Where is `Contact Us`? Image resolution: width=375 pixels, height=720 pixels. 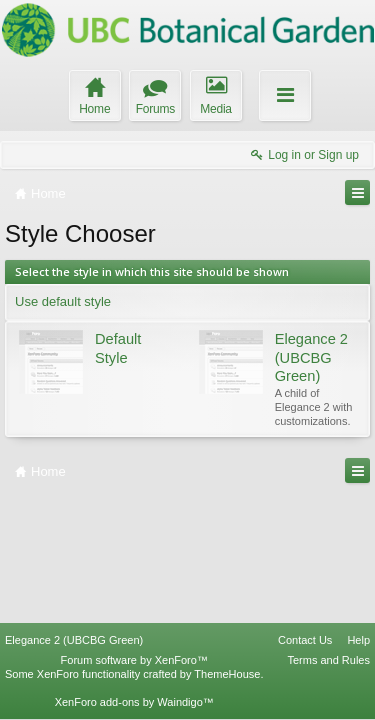 Contact Us is located at coordinates (305, 640).